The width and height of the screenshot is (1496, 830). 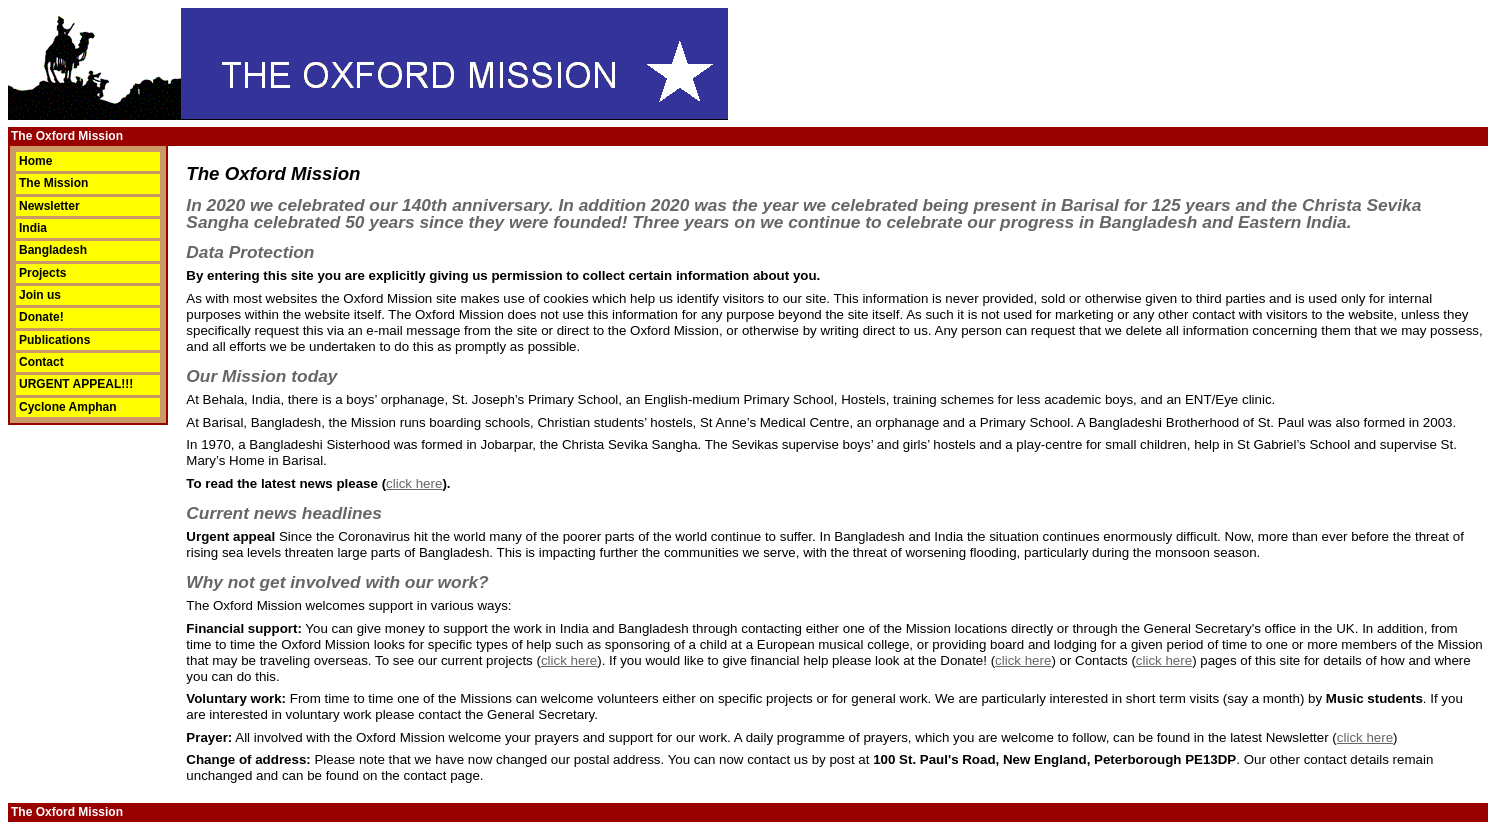 I want to click on Donate!, so click(x=41, y=317).